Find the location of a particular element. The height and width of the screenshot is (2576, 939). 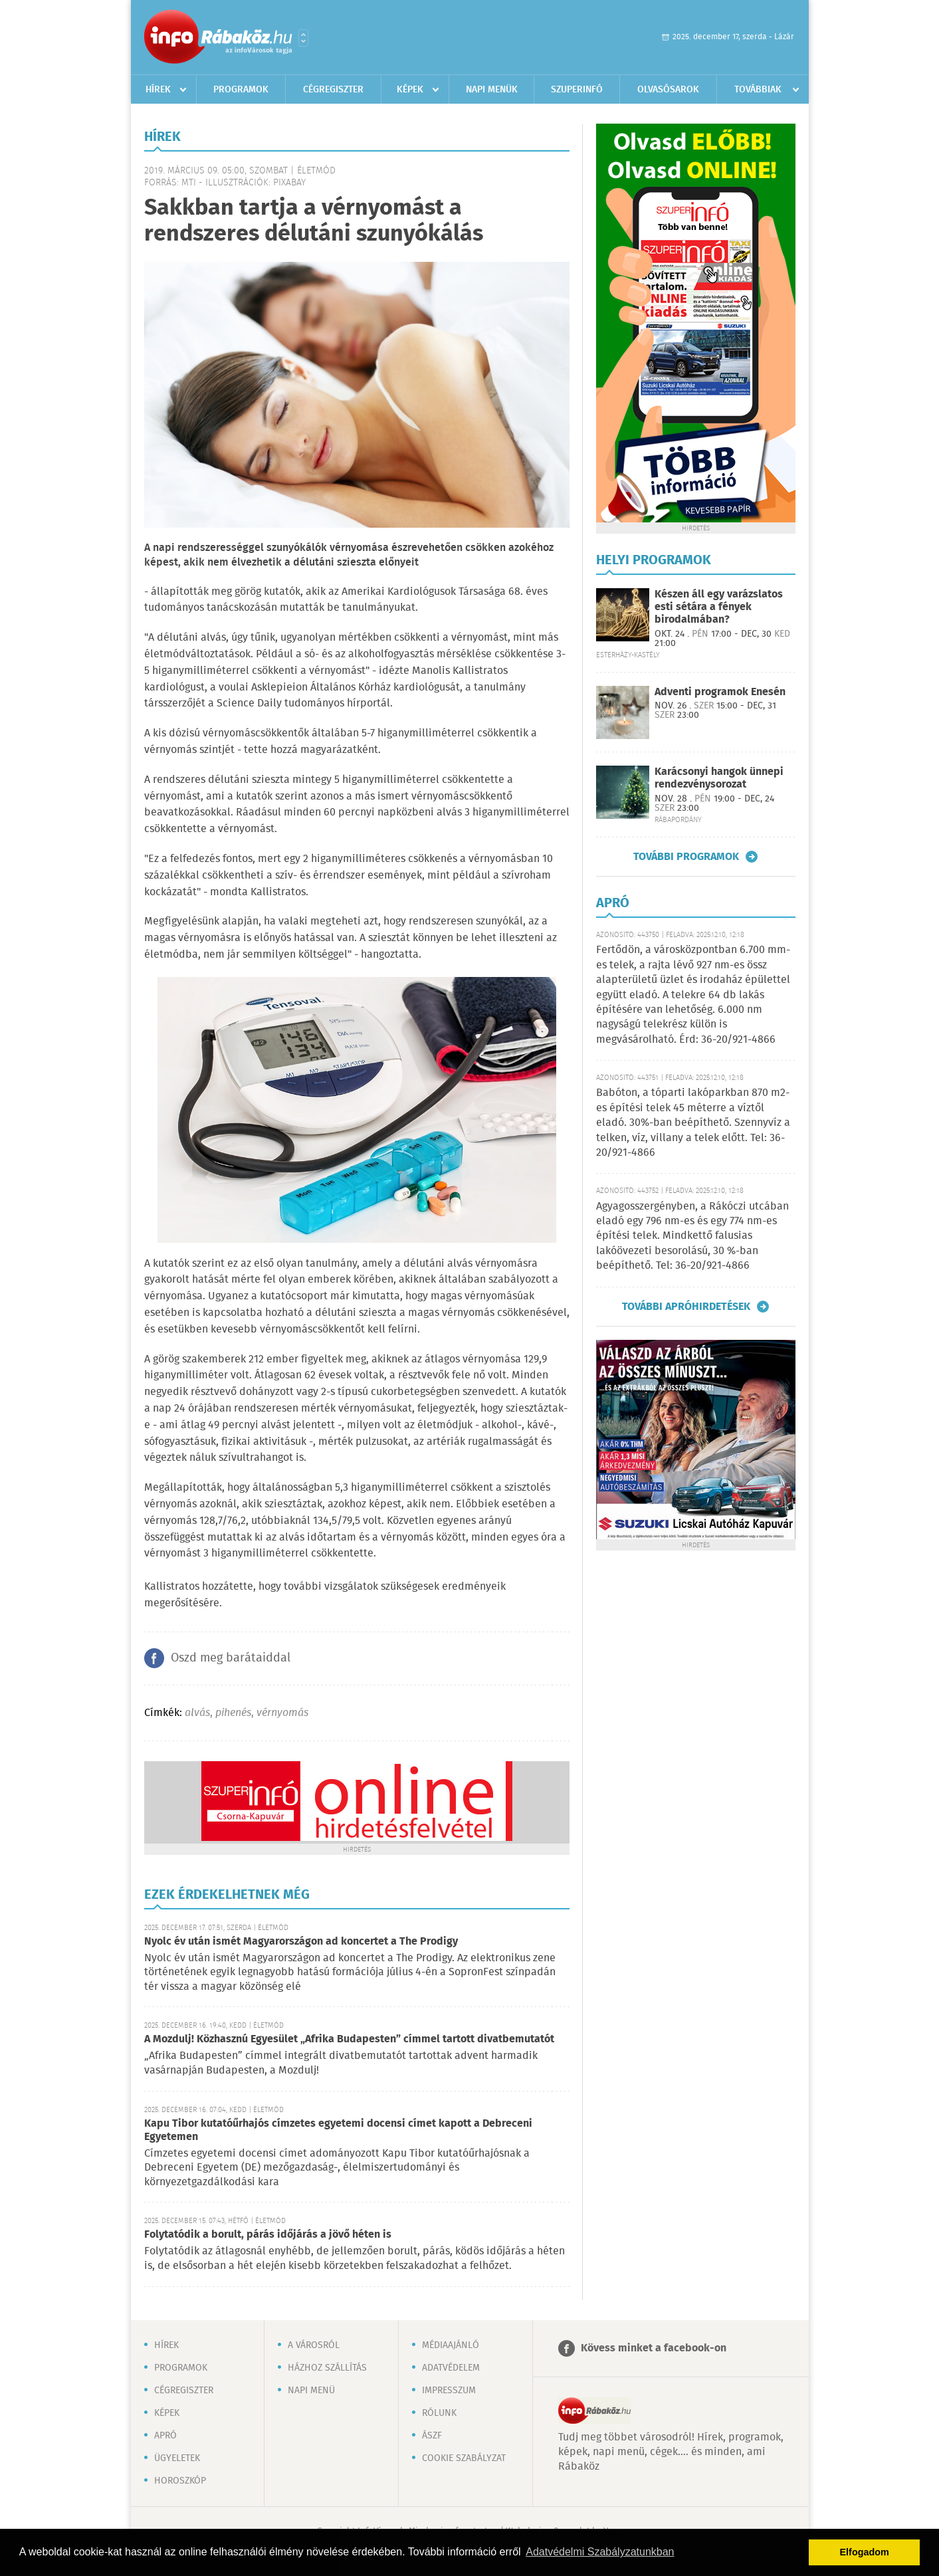

Napi menü is located at coordinates (311, 2390).